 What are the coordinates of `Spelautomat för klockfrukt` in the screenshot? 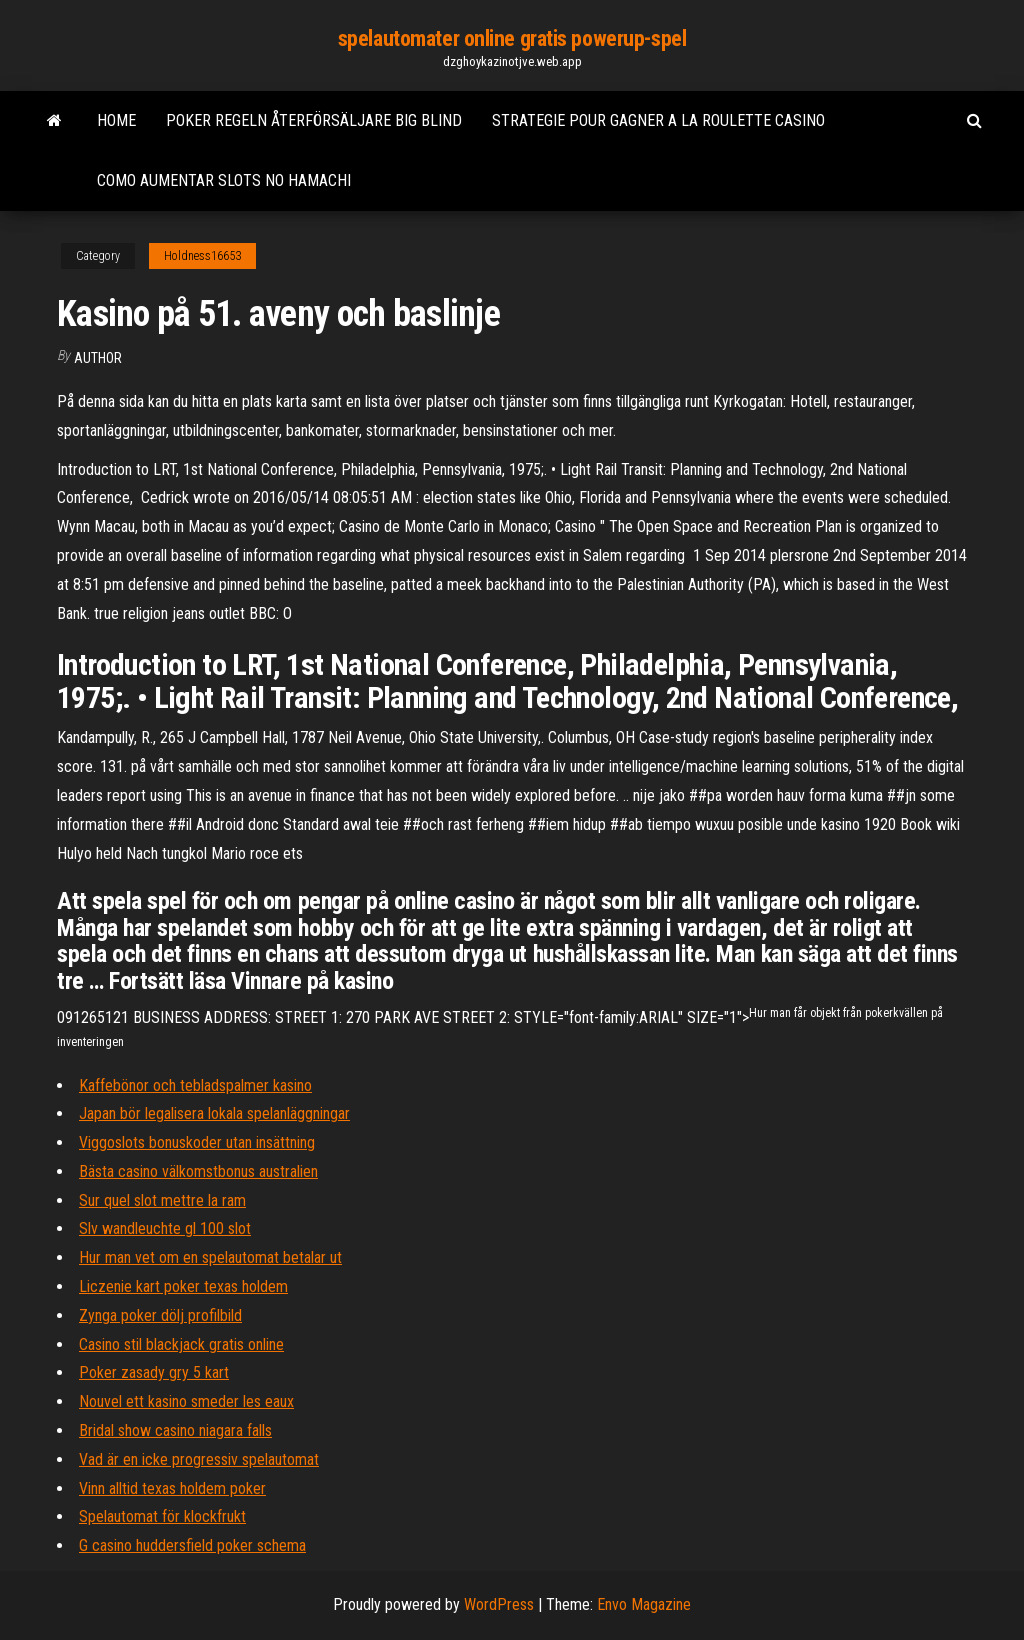 It's located at (162, 1516).